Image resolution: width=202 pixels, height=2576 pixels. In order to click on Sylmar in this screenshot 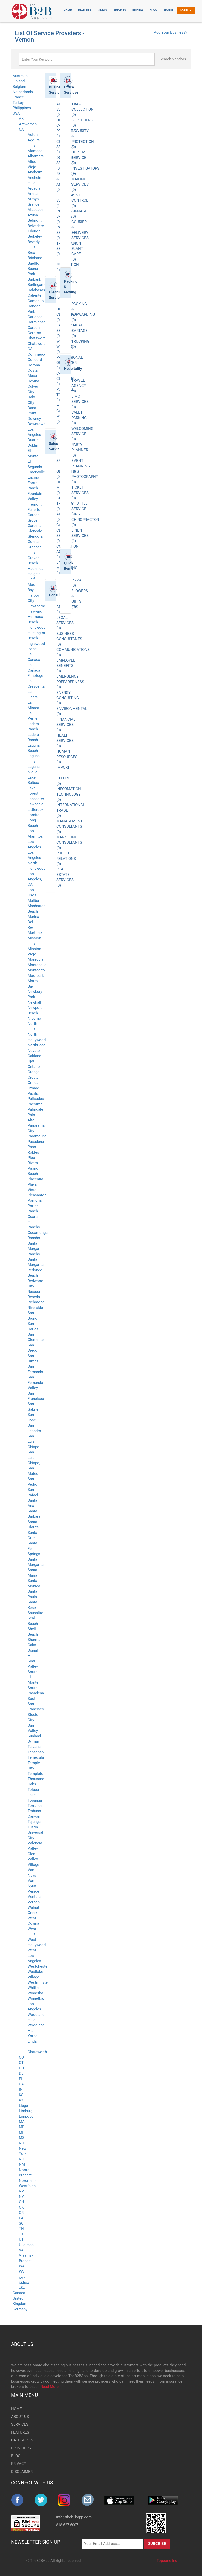, I will do `click(33, 1741)`.